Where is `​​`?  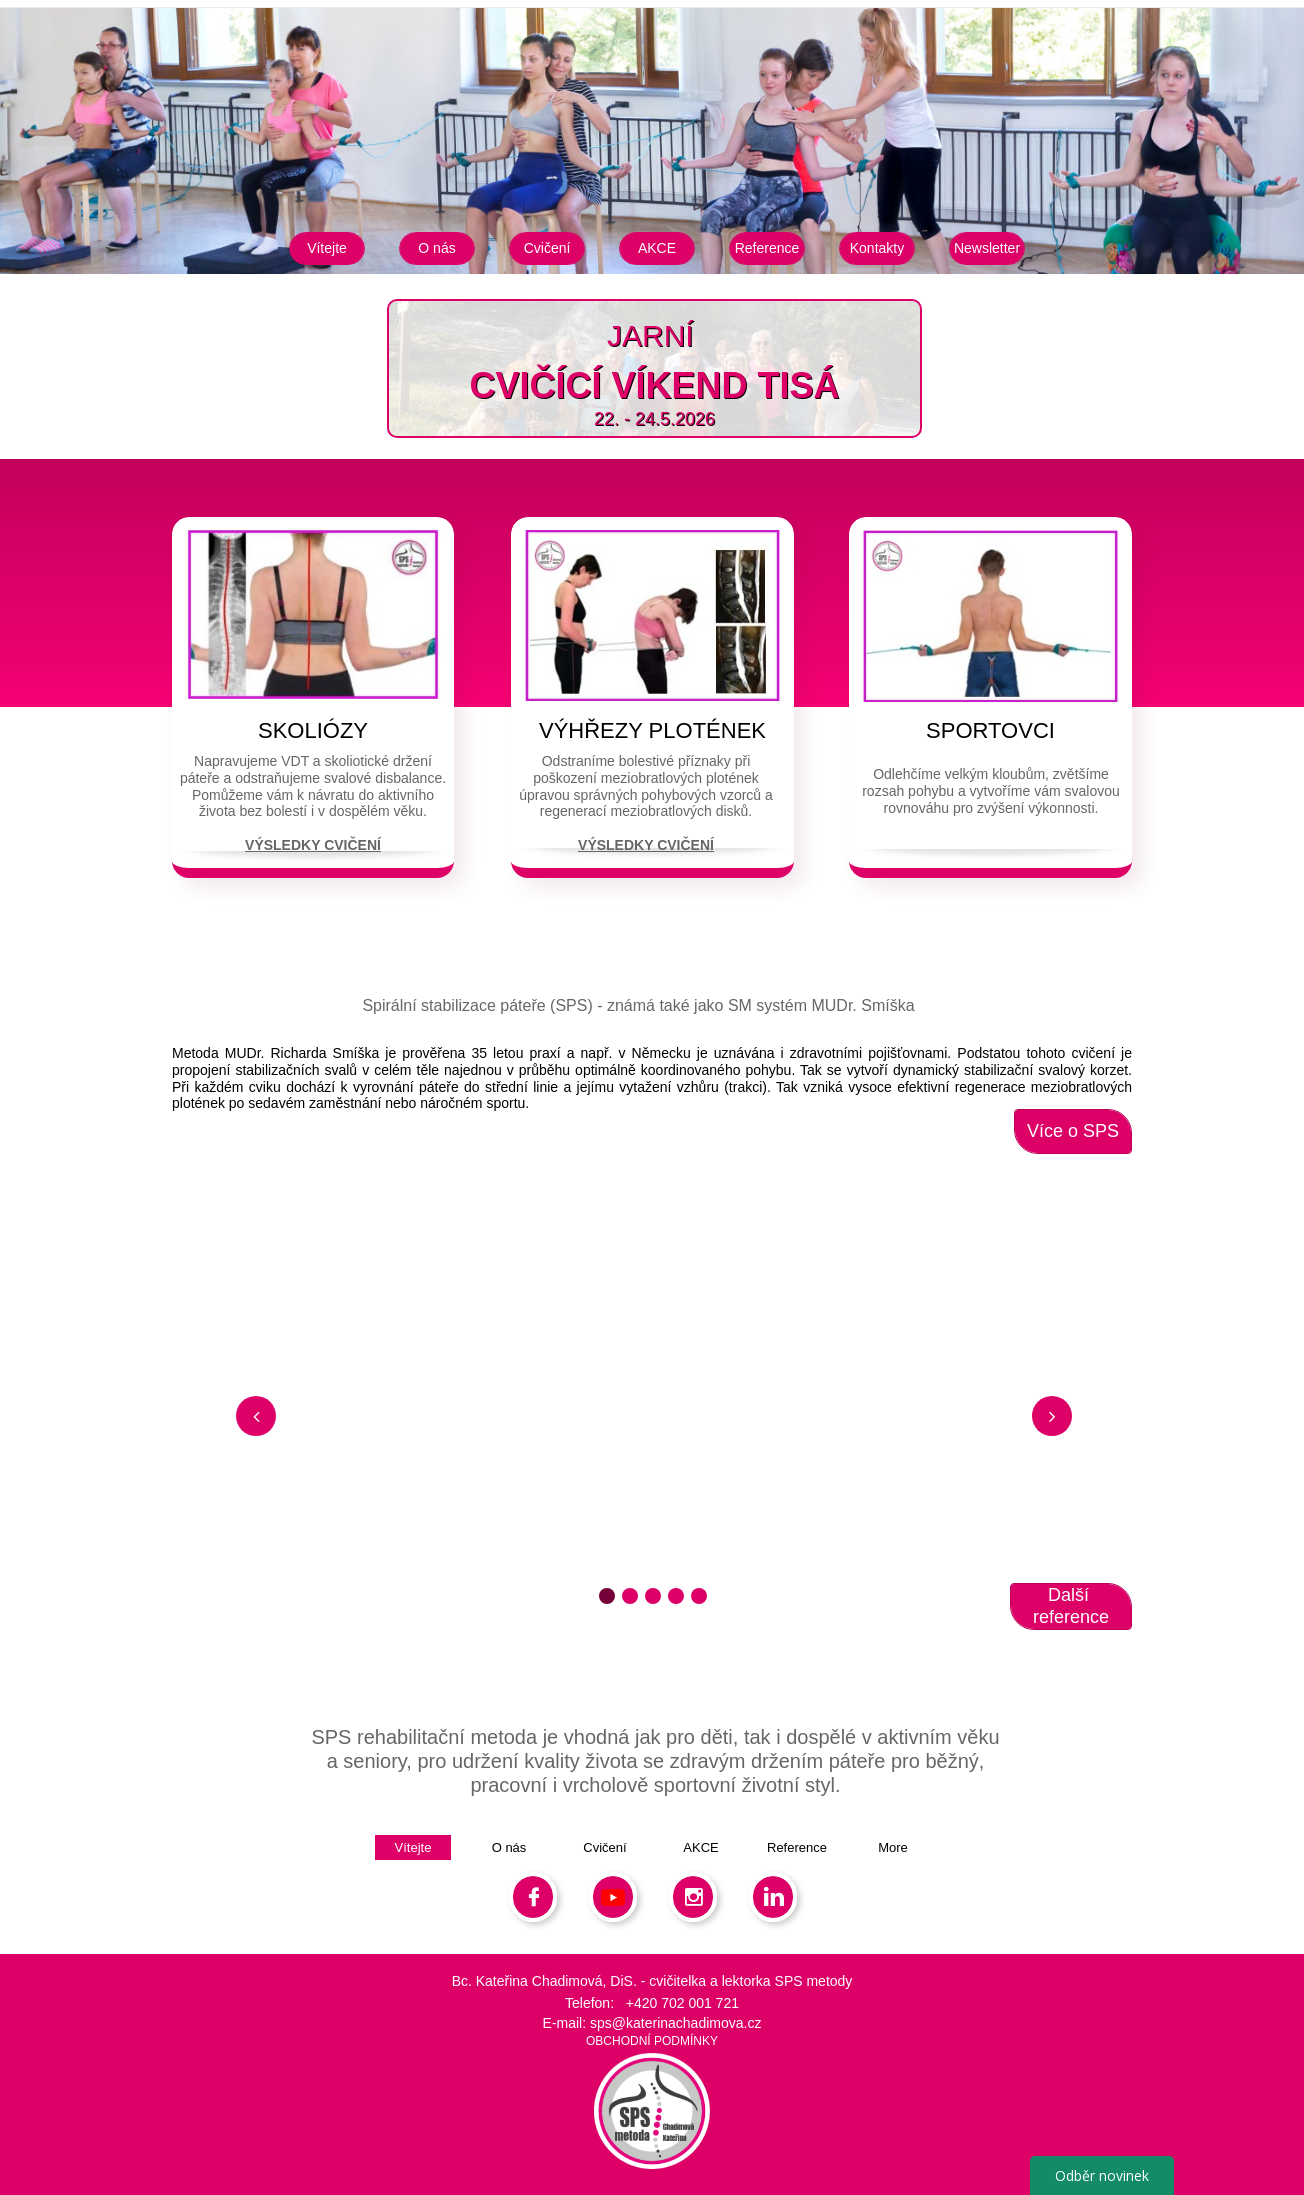 ​​ is located at coordinates (698, 335).